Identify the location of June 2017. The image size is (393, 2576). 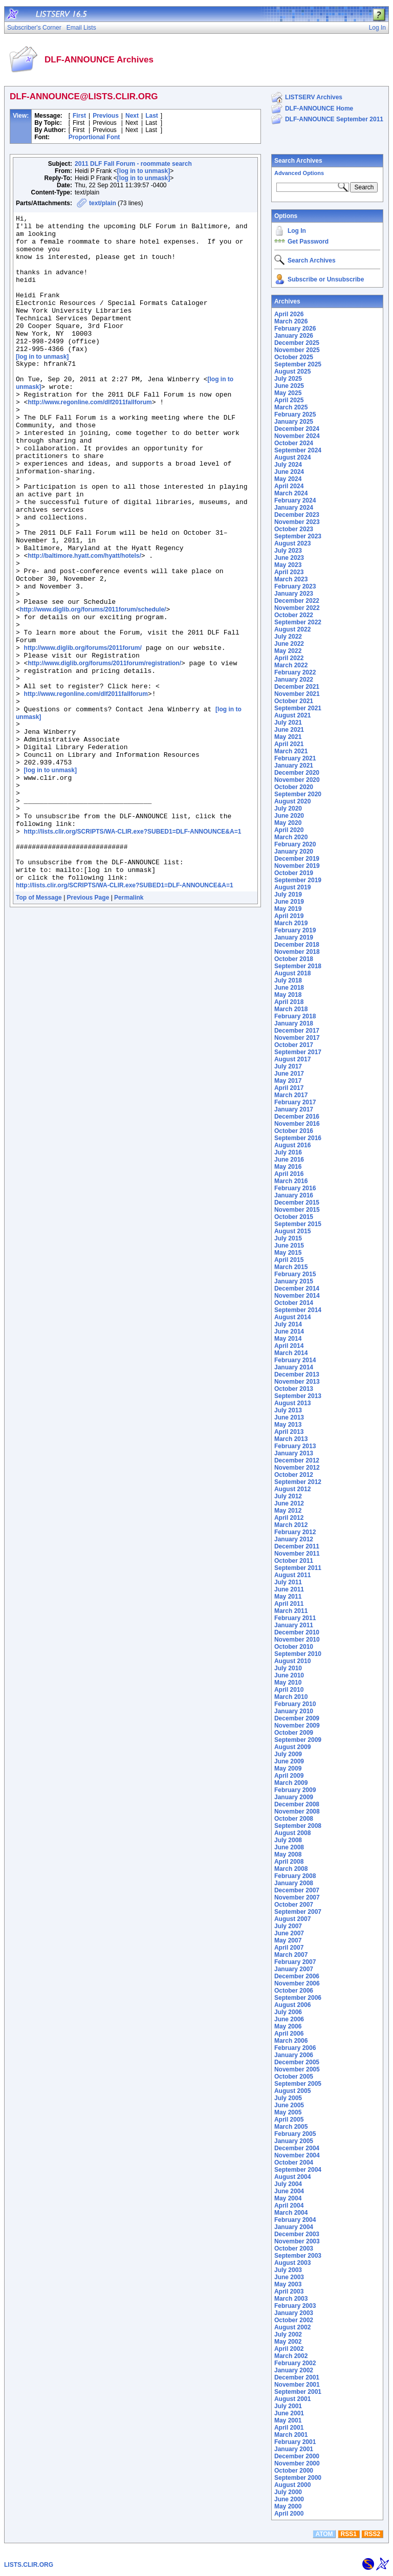
(289, 1073).